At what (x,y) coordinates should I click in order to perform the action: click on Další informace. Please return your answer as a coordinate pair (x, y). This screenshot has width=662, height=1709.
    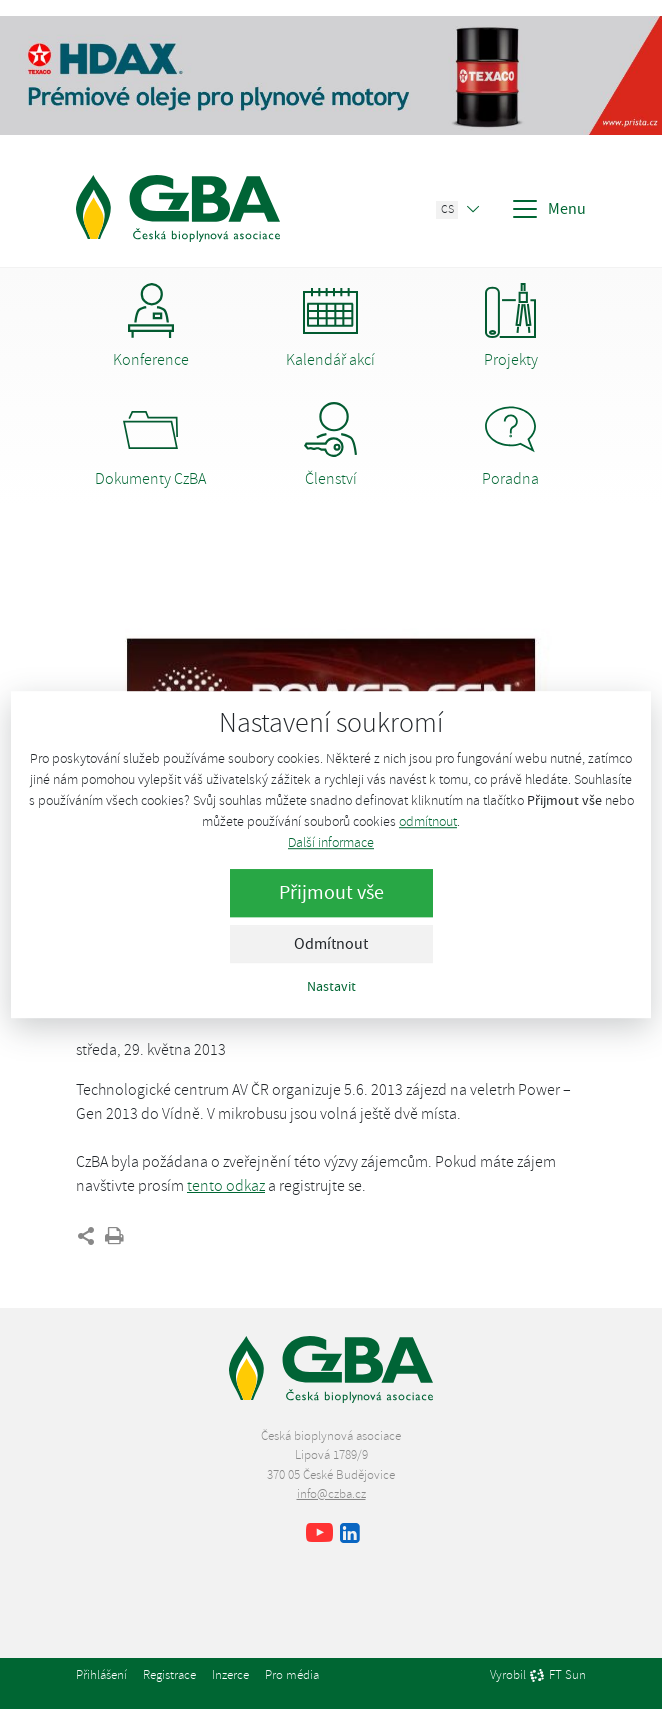
    Looking at the image, I should click on (331, 842).